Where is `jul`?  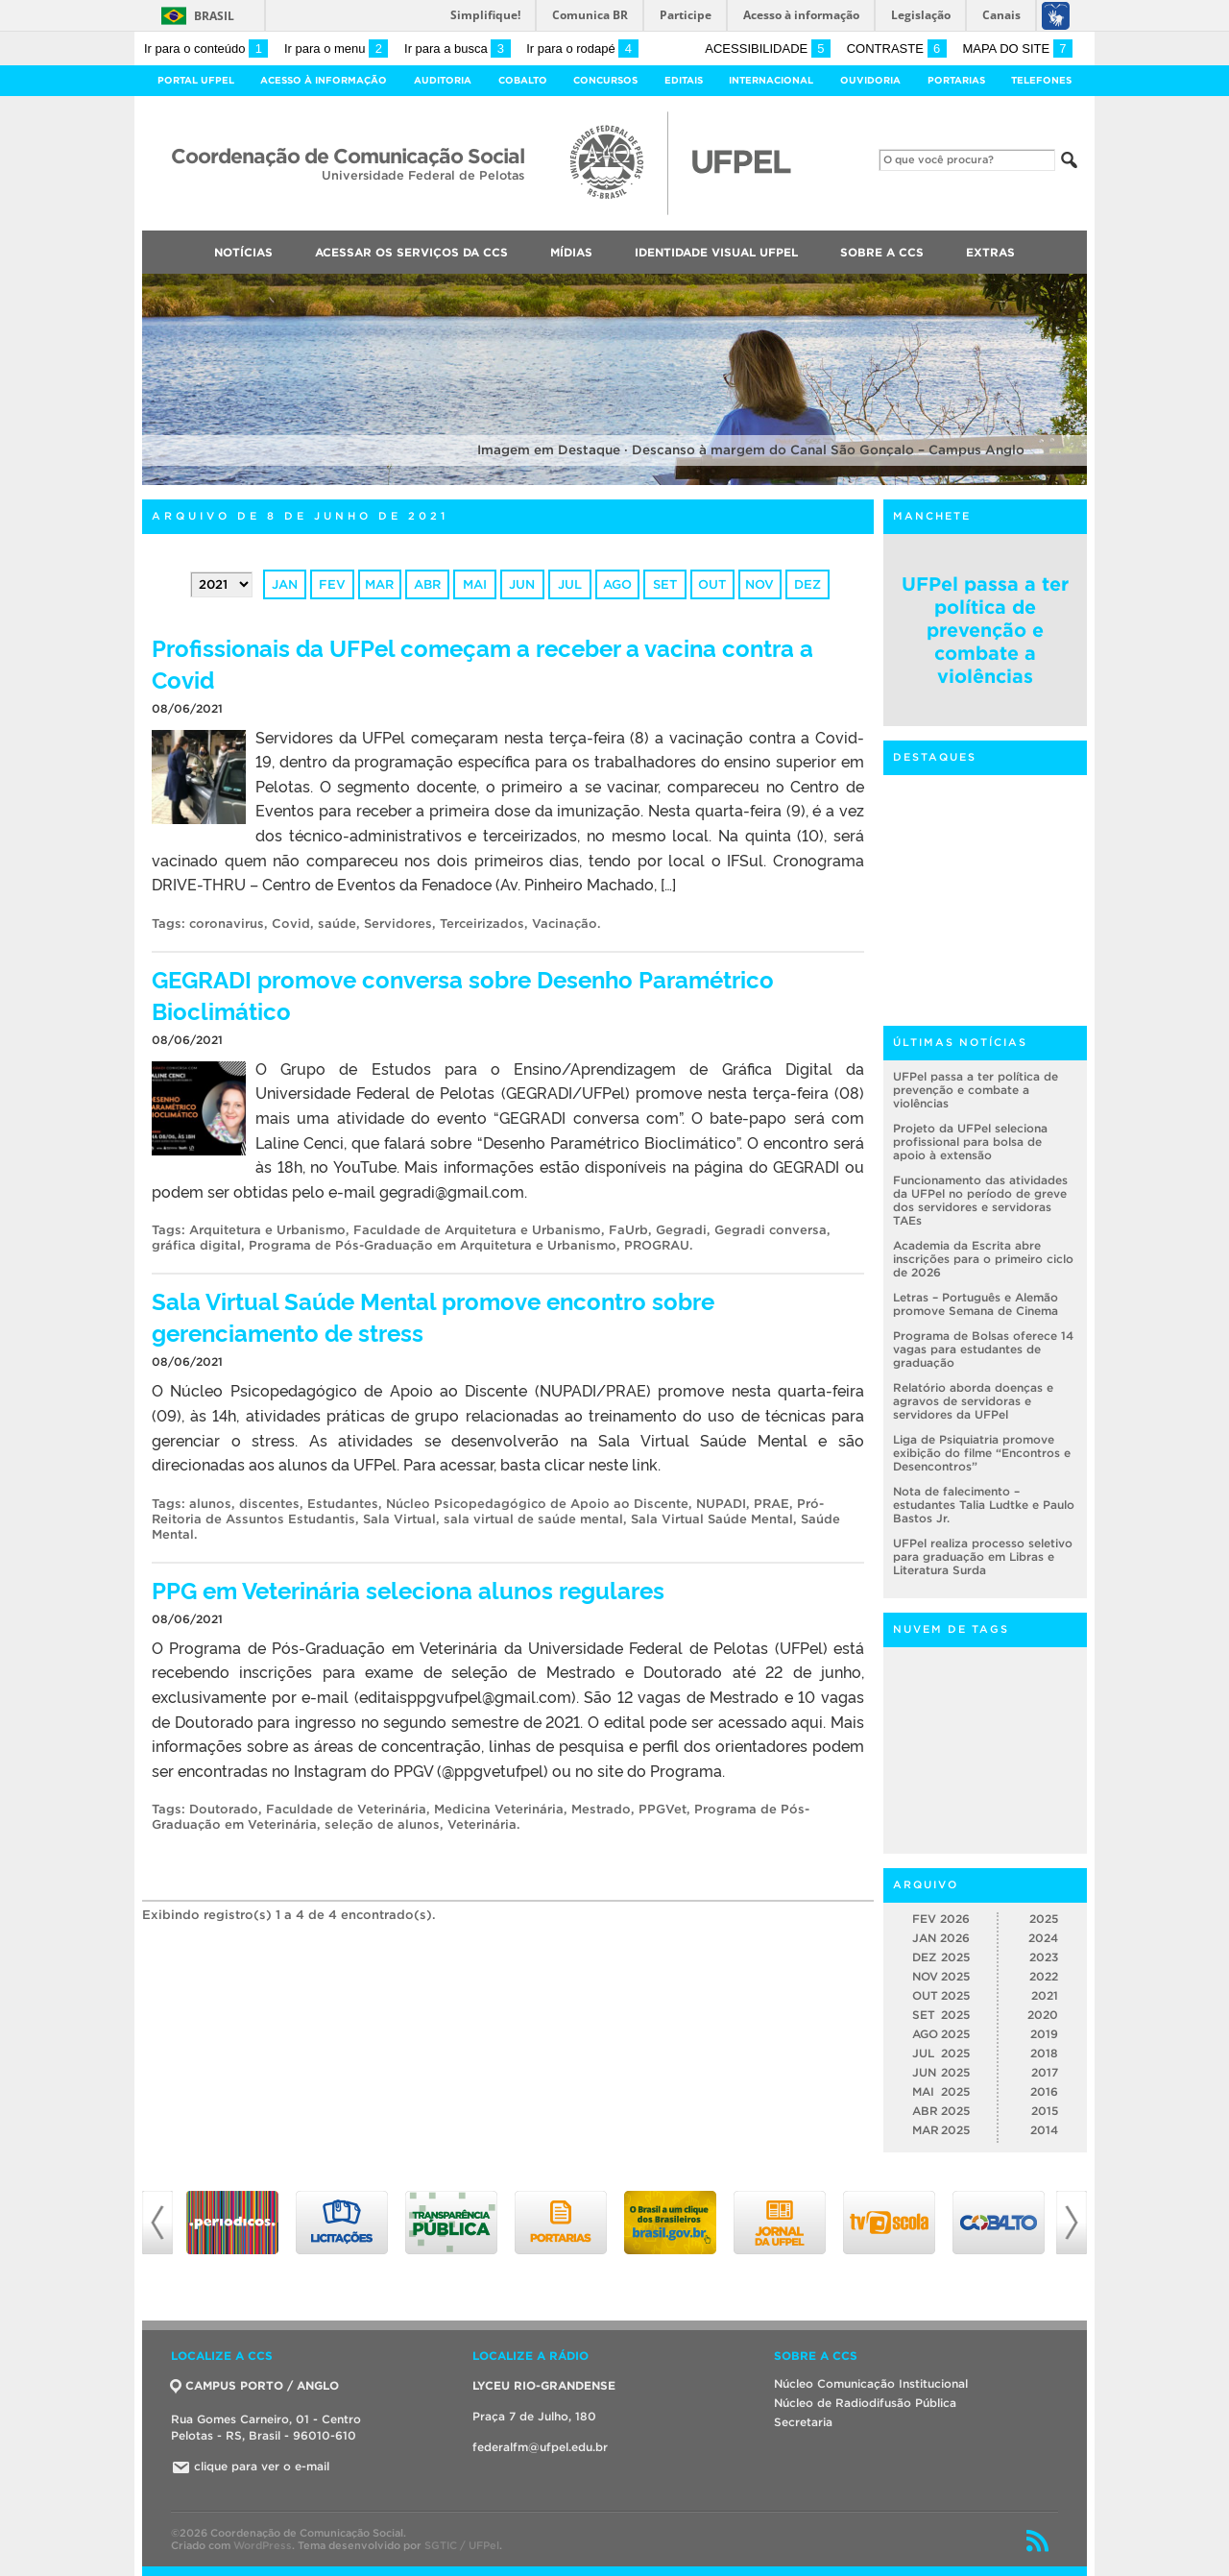
jul is located at coordinates (570, 584).